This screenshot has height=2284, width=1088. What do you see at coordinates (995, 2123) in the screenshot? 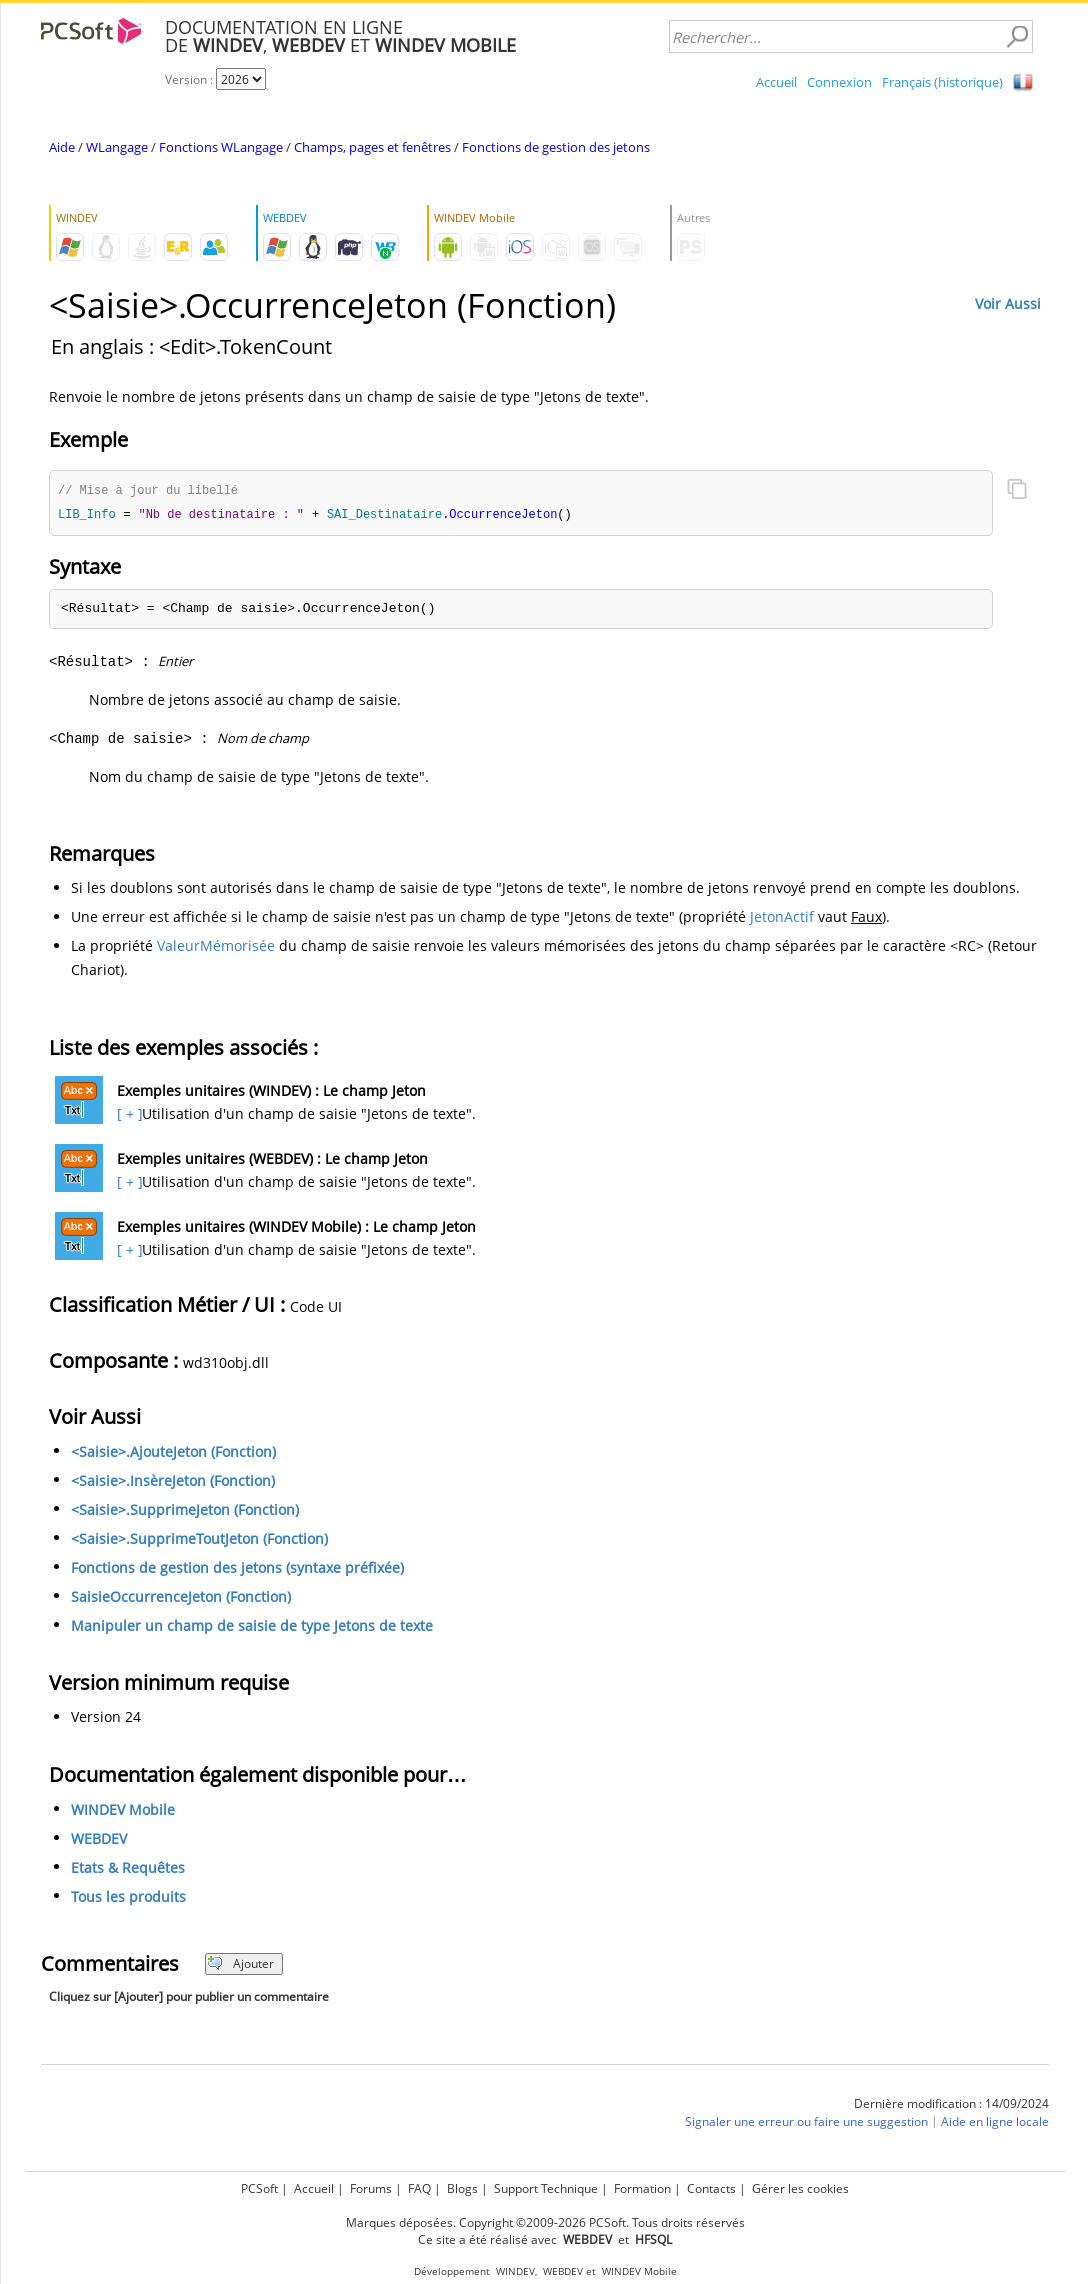
I see `Aide en ligne locale` at bounding box center [995, 2123].